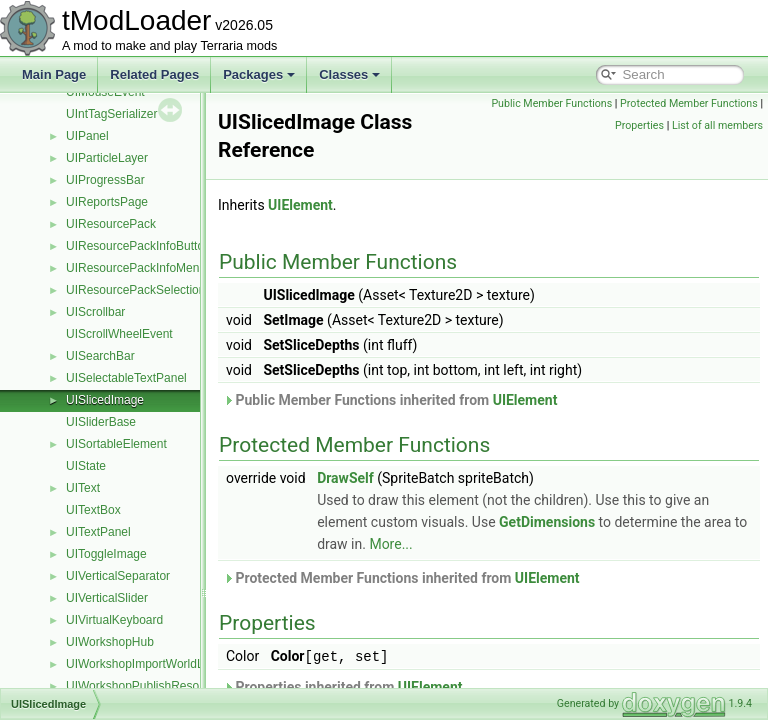 This screenshot has width=768, height=720. What do you see at coordinates (114, 620) in the screenshot?
I see `UIVirtualKeyboard` at bounding box center [114, 620].